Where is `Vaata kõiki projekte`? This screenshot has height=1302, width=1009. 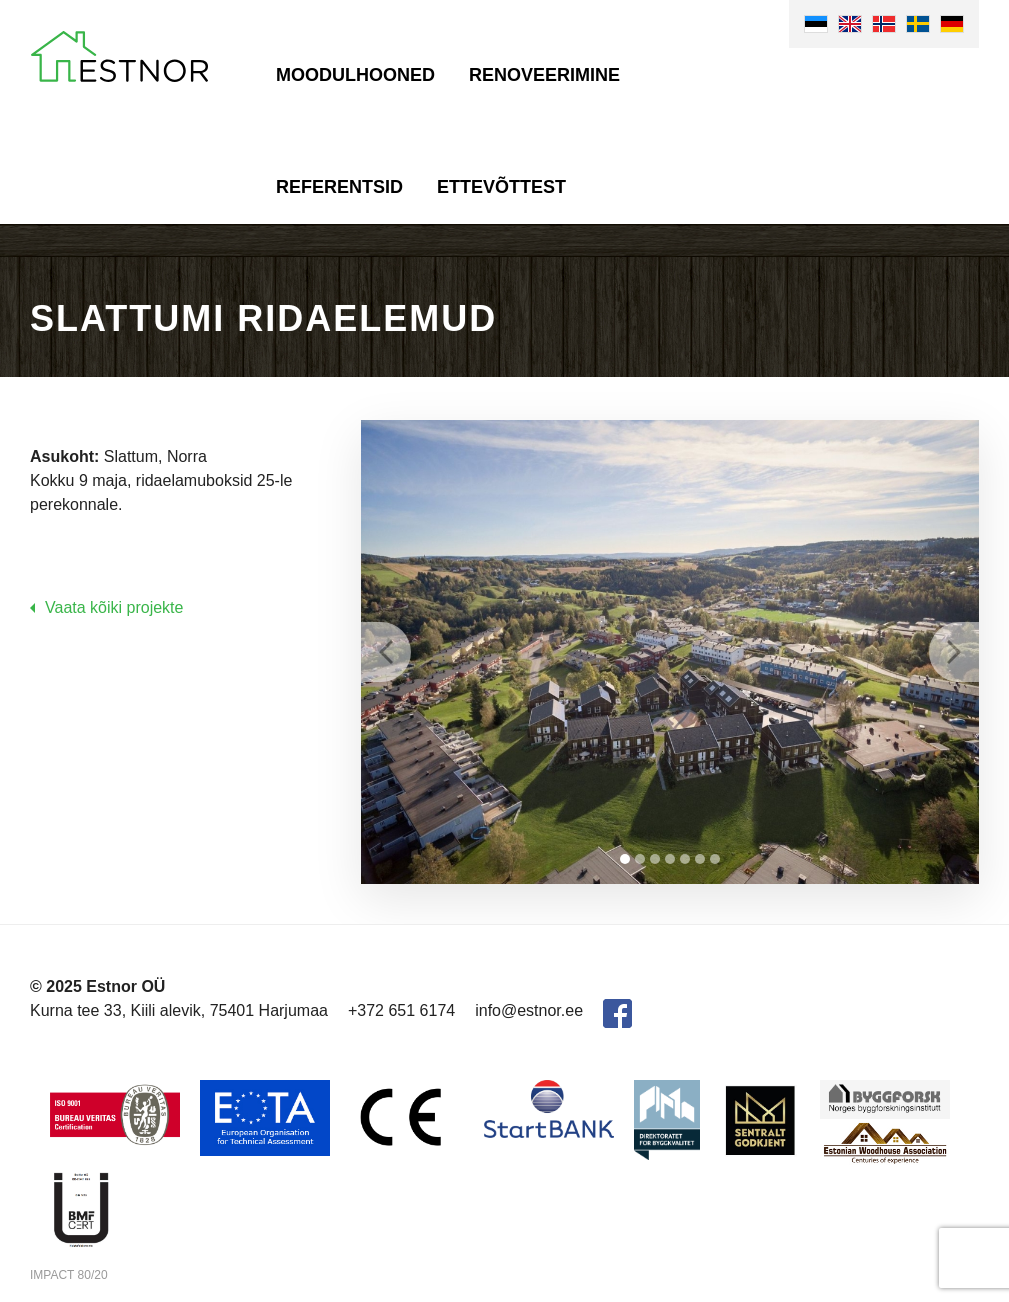 Vaata kõiki projekte is located at coordinates (114, 607).